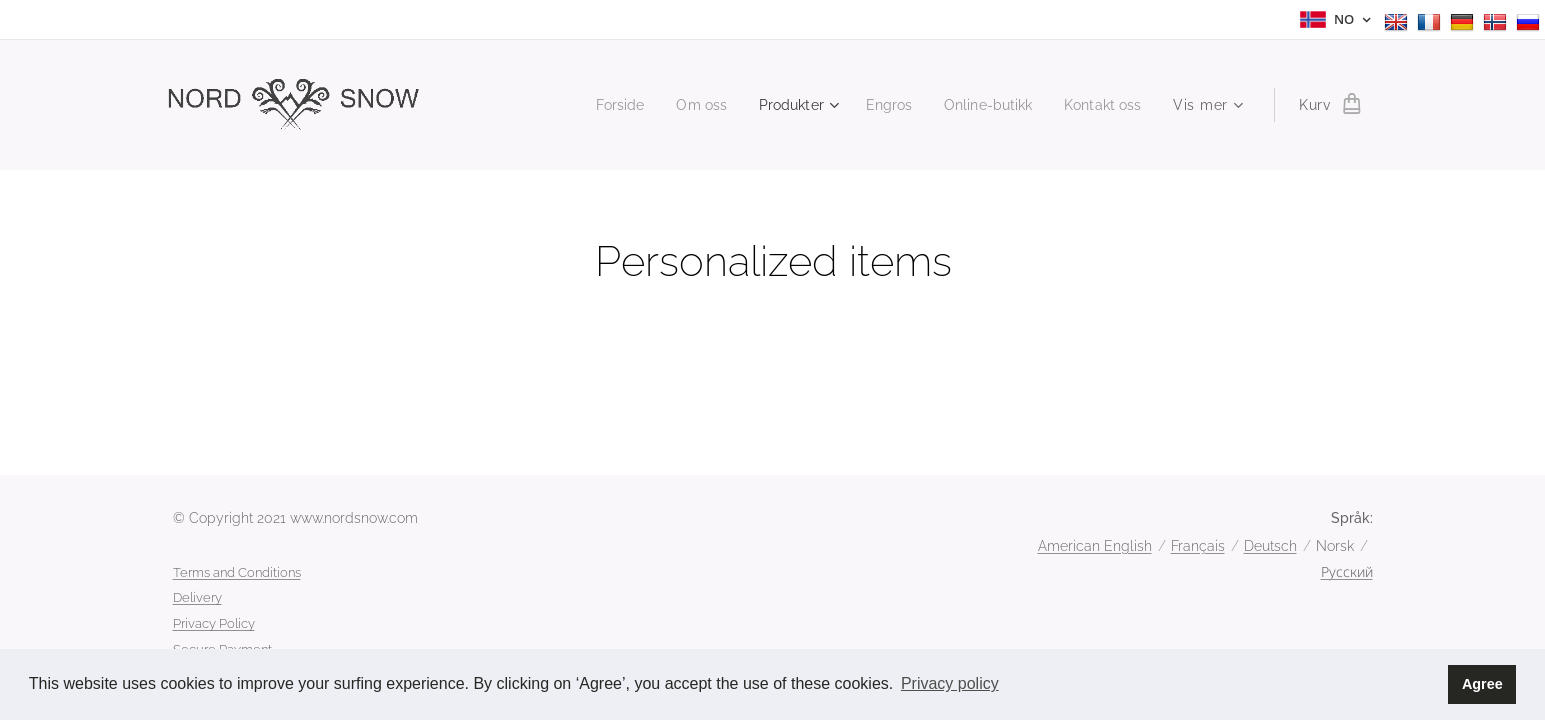  What do you see at coordinates (197, 597) in the screenshot?
I see `Delivery` at bounding box center [197, 597].